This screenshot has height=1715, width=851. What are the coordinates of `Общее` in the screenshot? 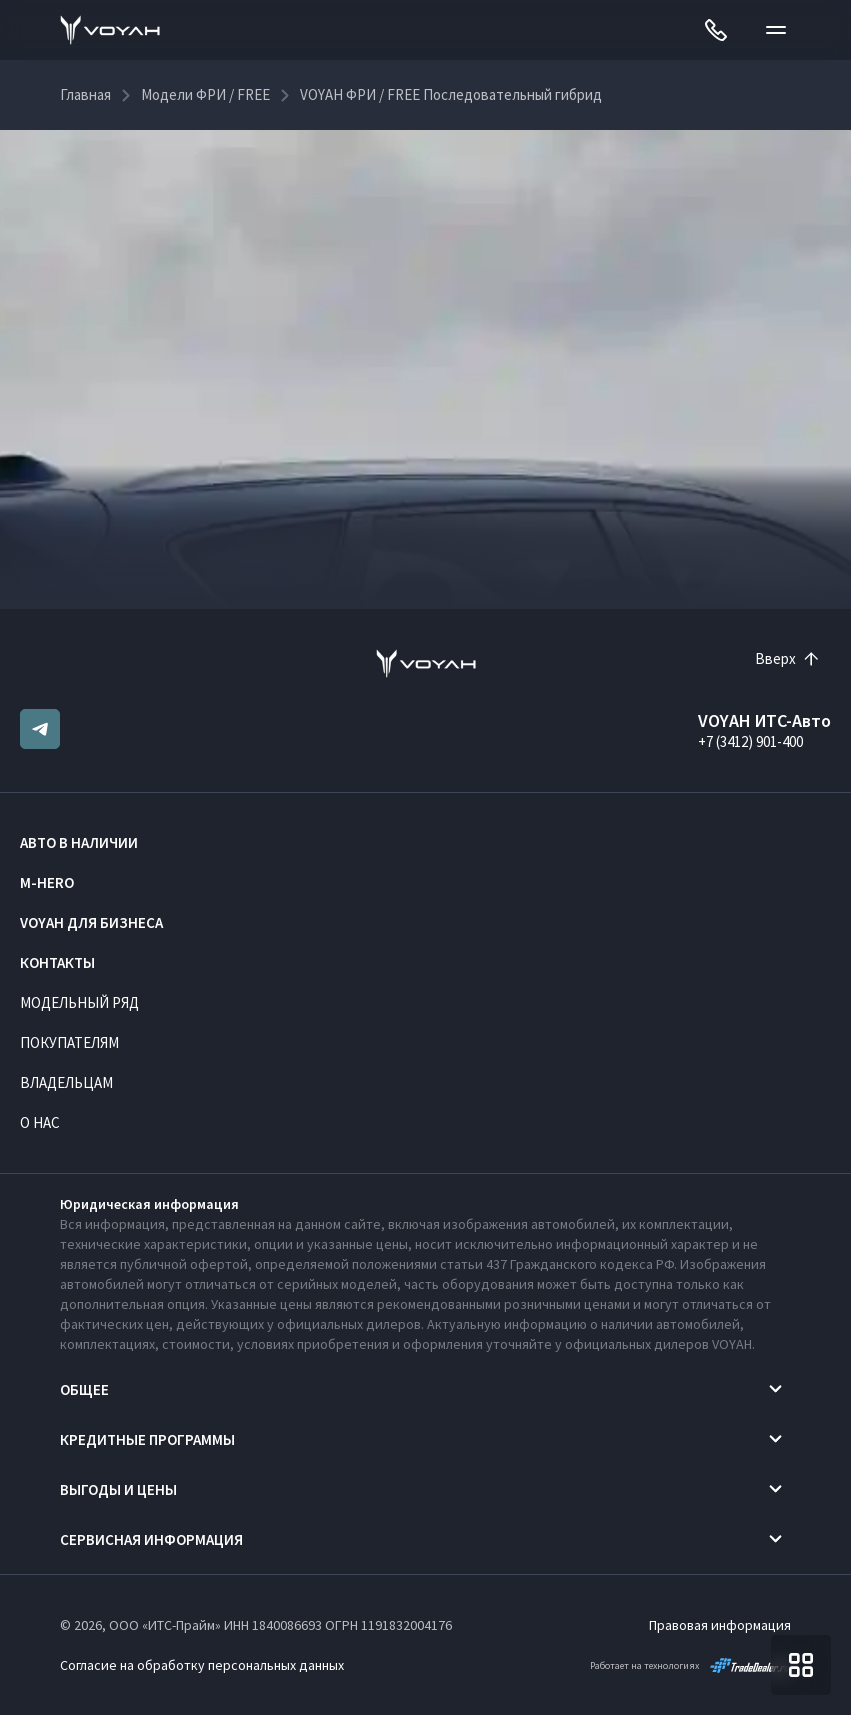 It's located at (84, 1389).